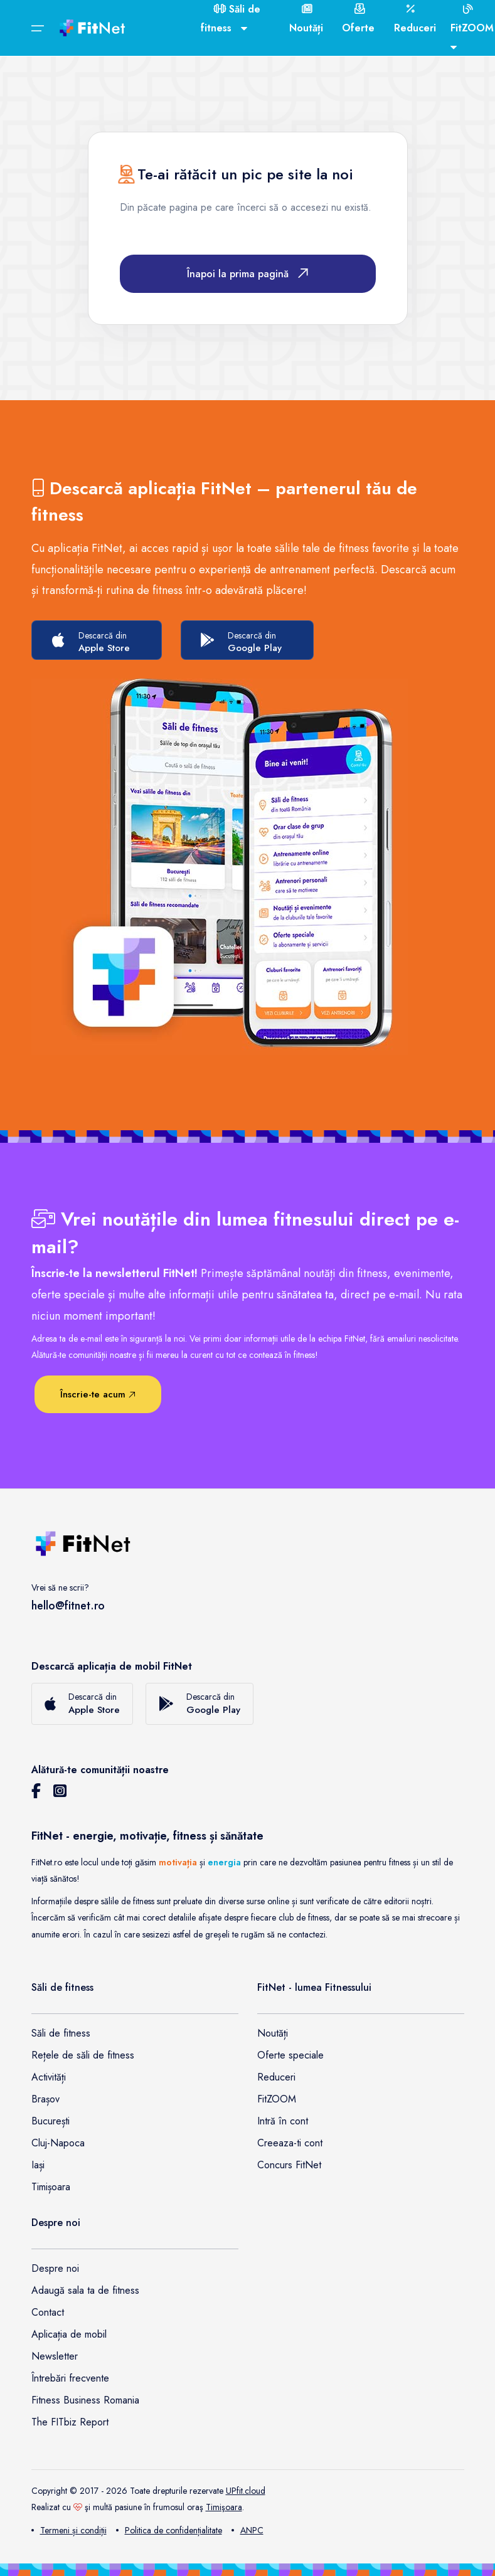  What do you see at coordinates (289, 2165) in the screenshot?
I see `Concurs FitNet` at bounding box center [289, 2165].